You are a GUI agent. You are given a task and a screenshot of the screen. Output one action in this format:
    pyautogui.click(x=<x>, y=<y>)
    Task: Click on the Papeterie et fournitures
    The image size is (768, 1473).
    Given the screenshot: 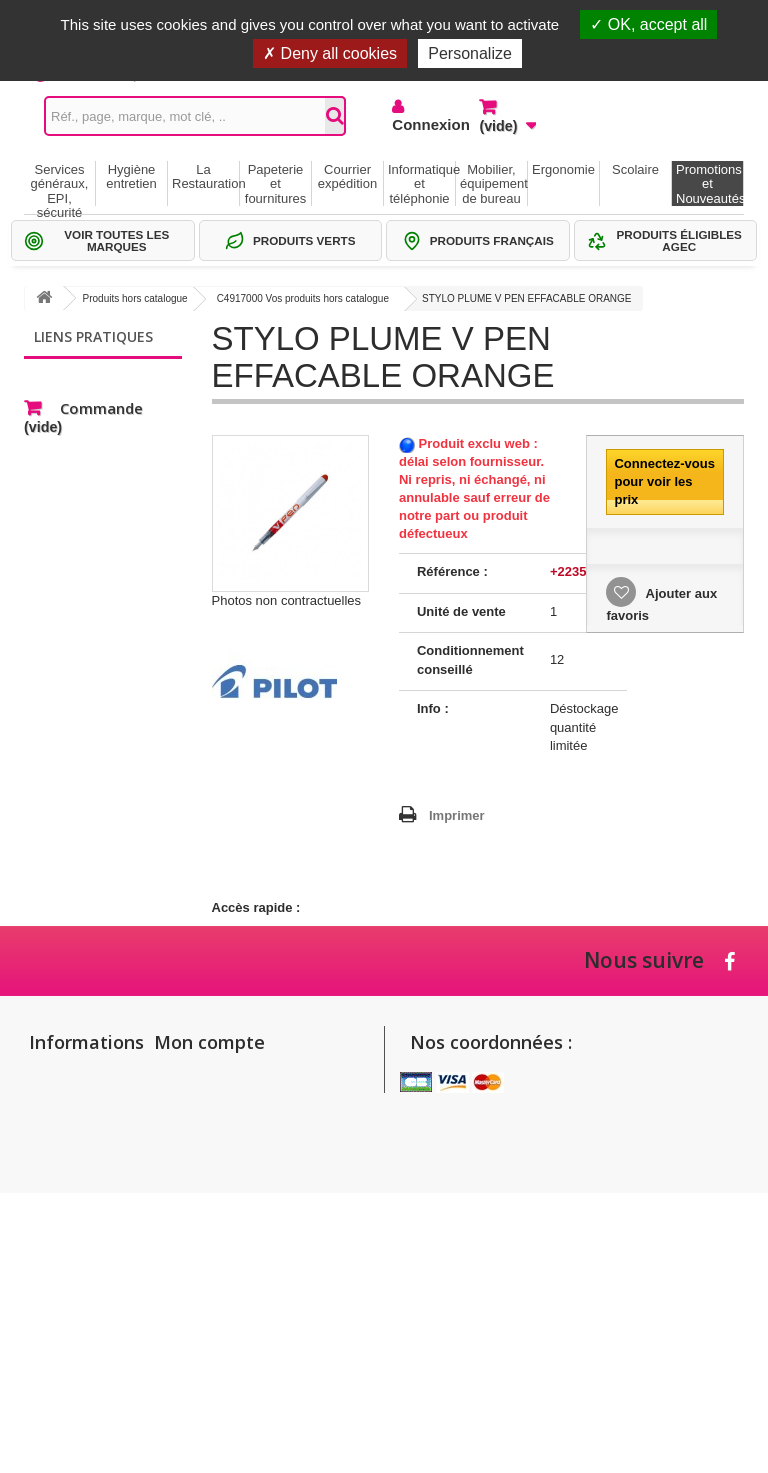 What is the action you would take?
    pyautogui.click(x=275, y=184)
    